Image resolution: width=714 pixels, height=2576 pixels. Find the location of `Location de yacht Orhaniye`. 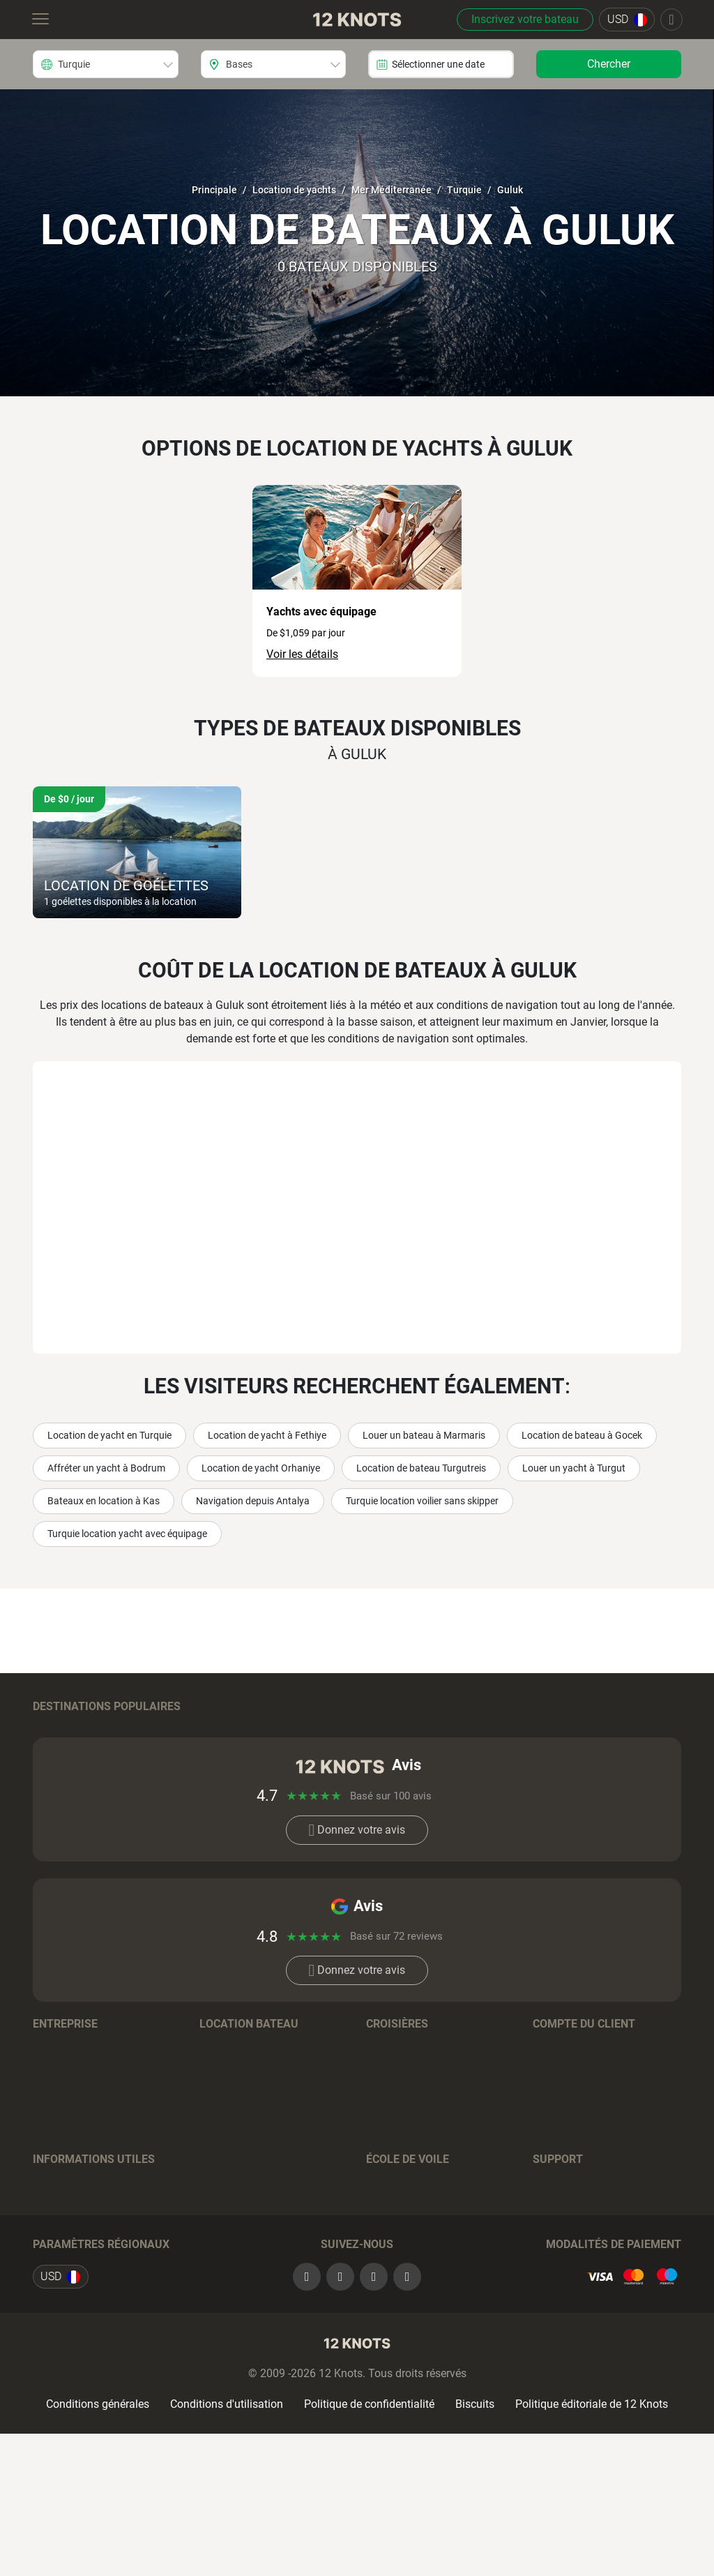

Location de yacht Orhaniye is located at coordinates (261, 1468).